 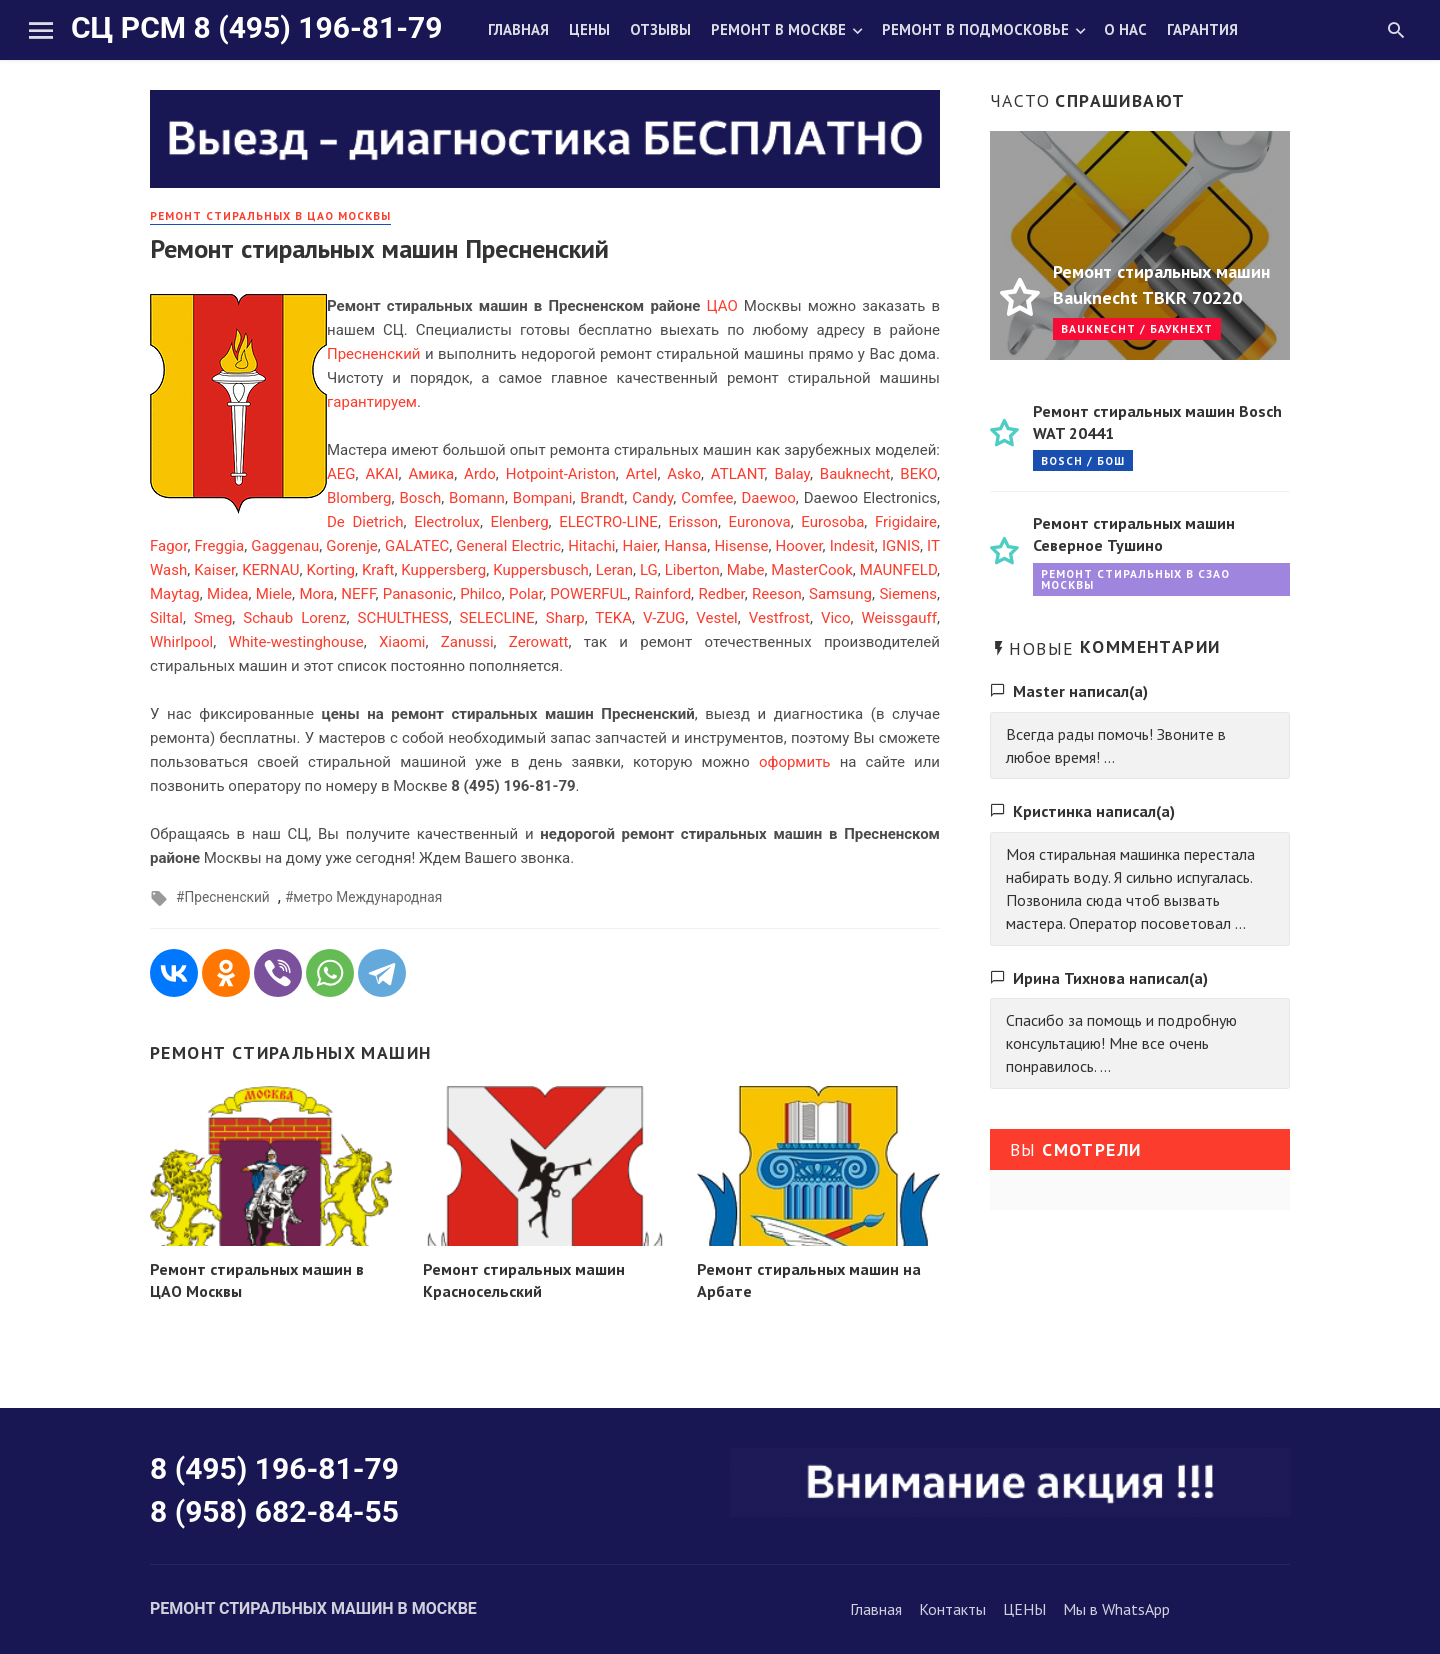 I want to click on Samsung, so click(x=840, y=594).